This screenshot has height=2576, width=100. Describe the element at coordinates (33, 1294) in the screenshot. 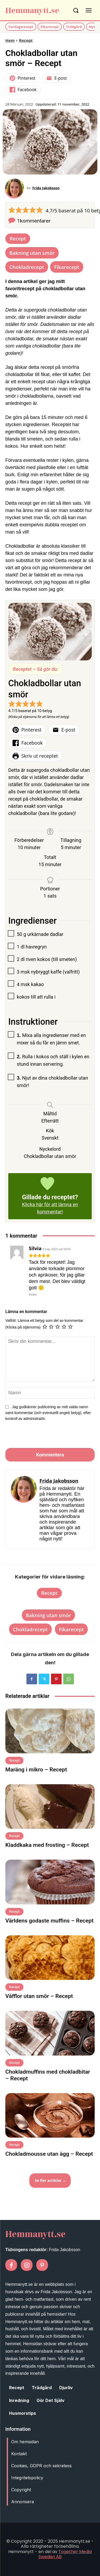

I see `Svara [Svar till Silvia]` at that location.